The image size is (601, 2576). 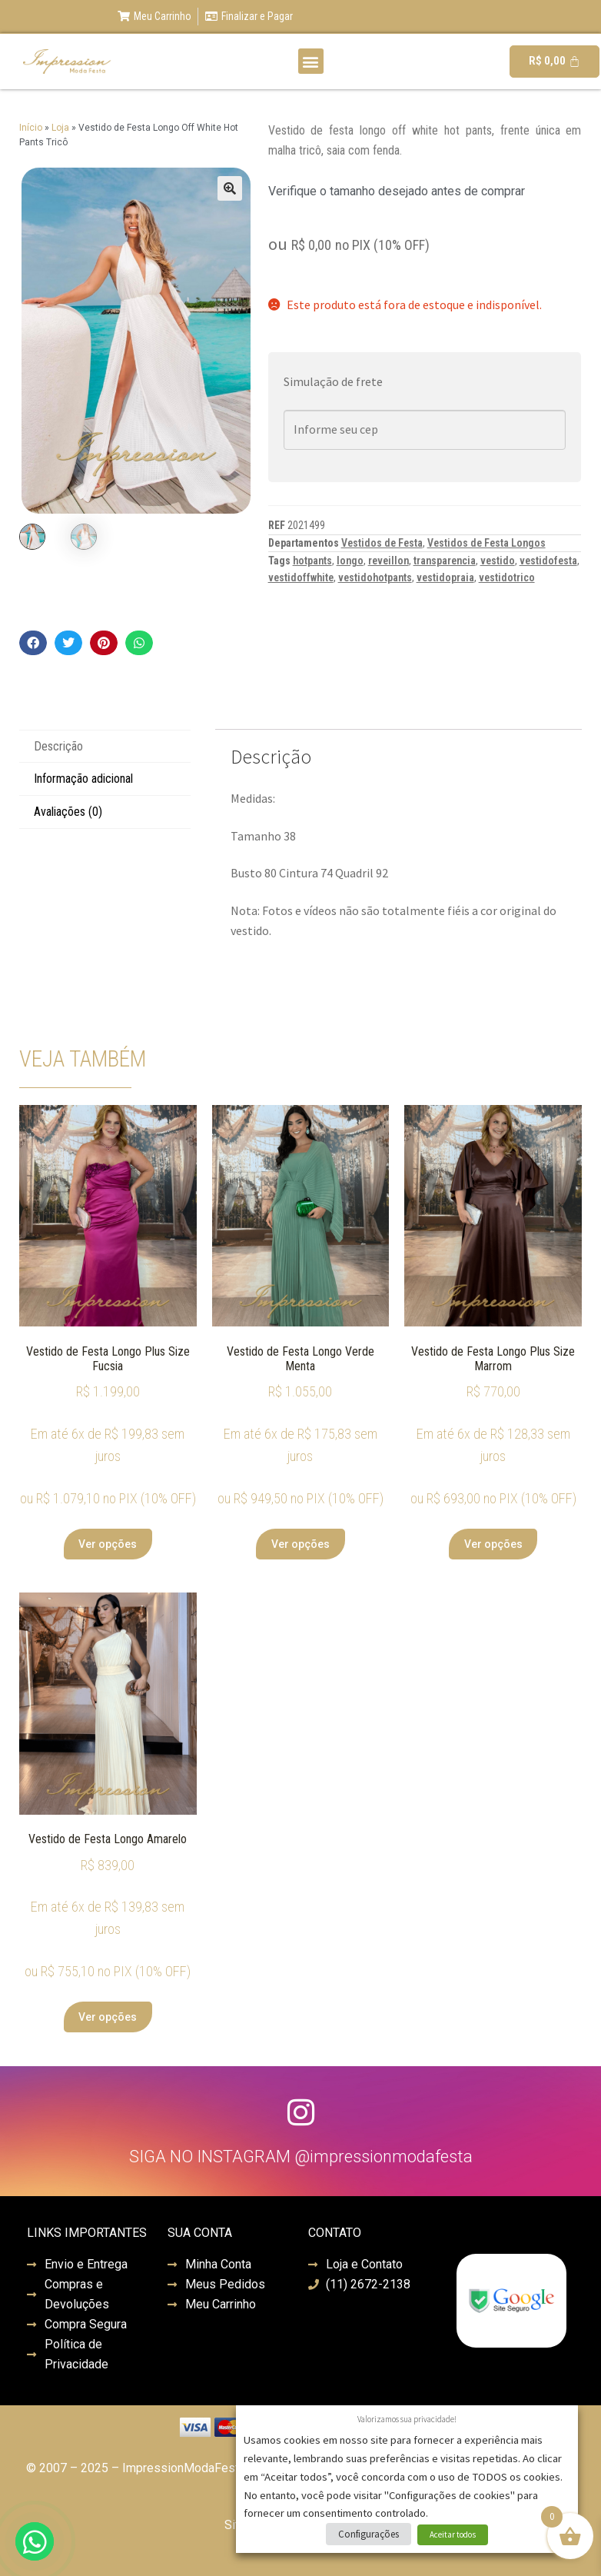 What do you see at coordinates (60, 127) in the screenshot?
I see `Loja` at bounding box center [60, 127].